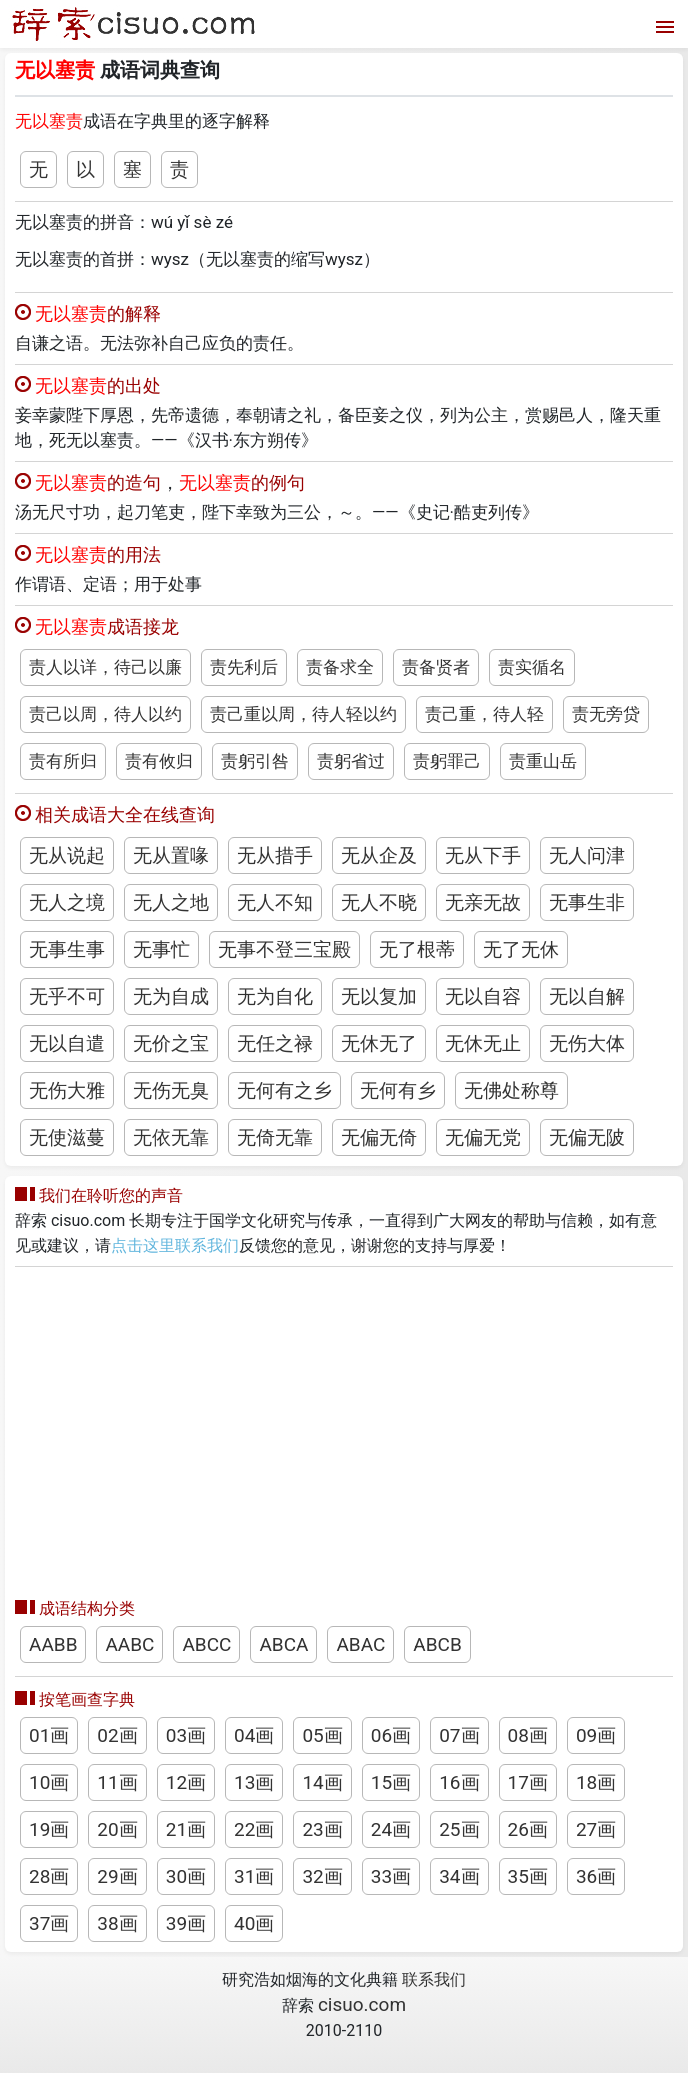  I want to click on 无为自成, so click(171, 996).